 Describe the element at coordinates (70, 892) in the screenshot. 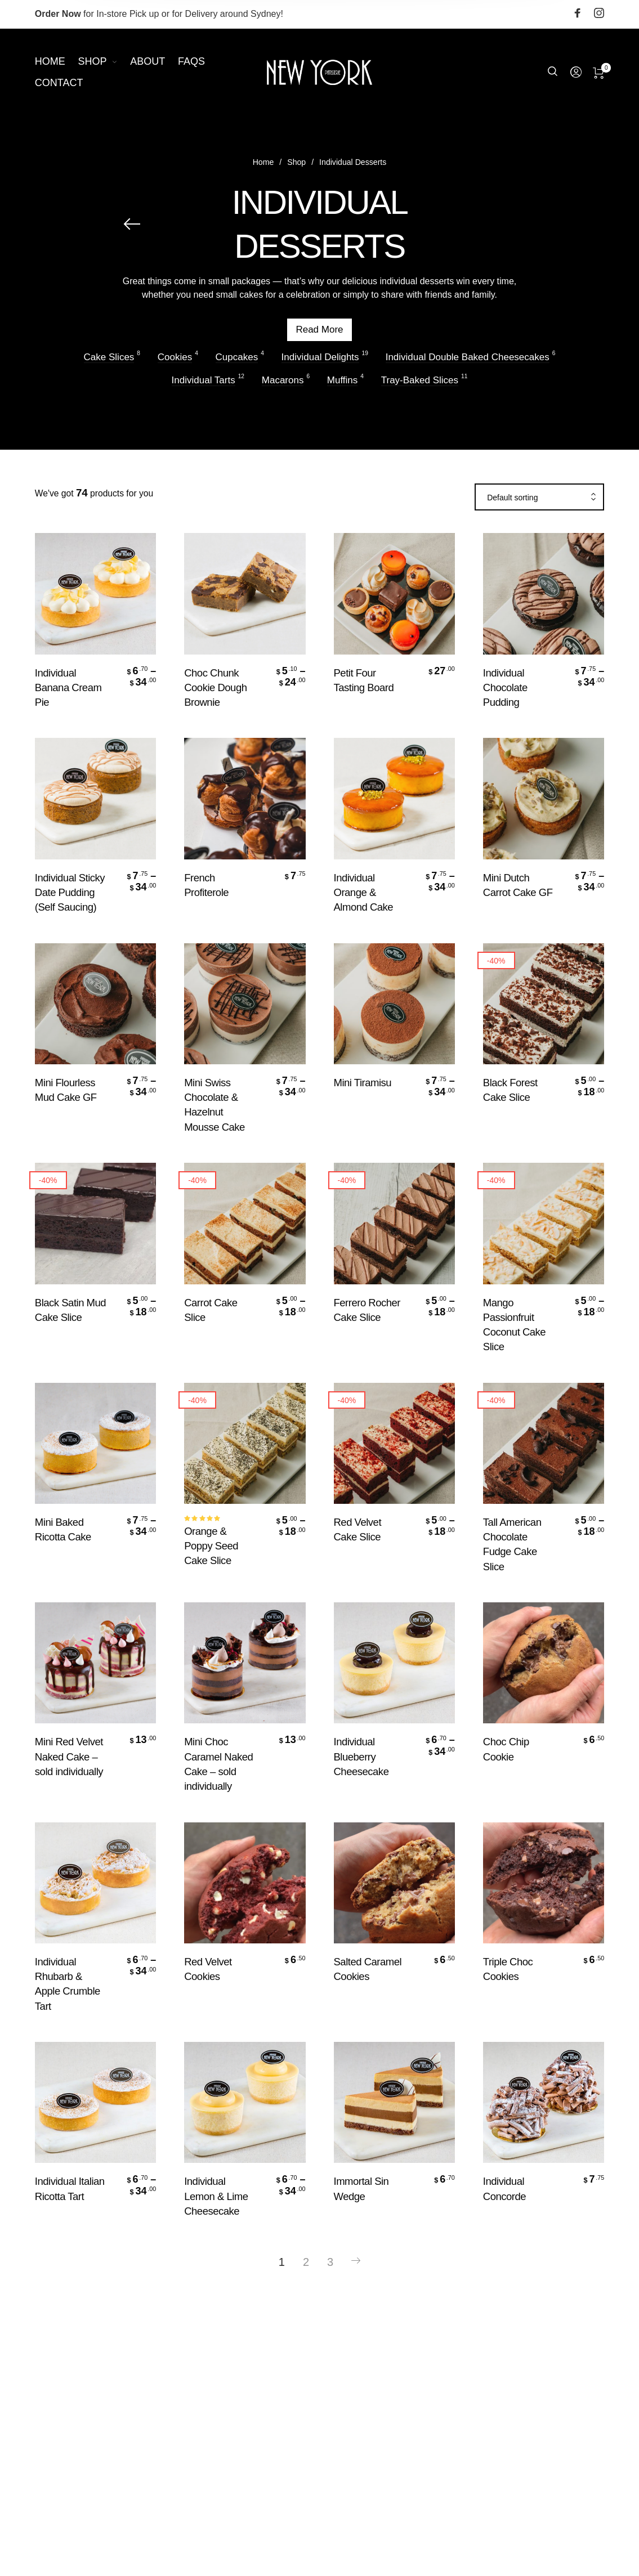

I see `Individual Sticky Date Pudding (Self Saucing)` at that location.